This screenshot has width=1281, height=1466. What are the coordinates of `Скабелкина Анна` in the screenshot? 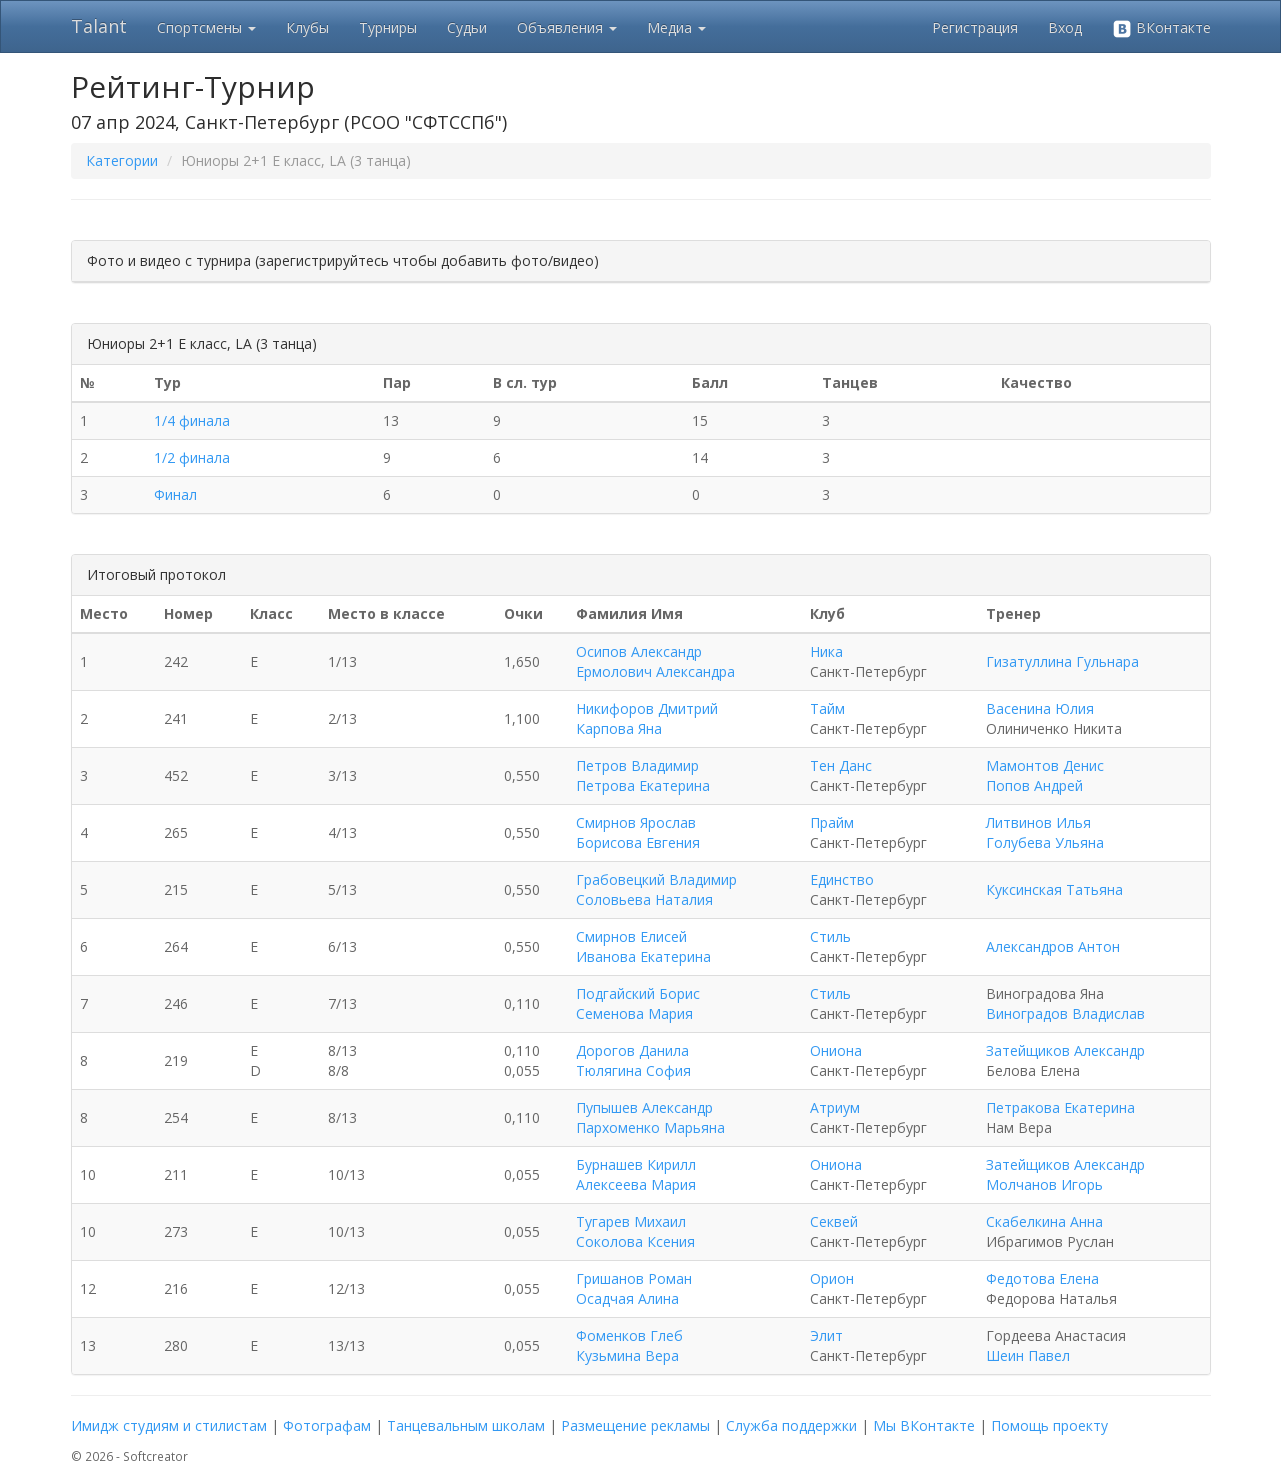 It's located at (1044, 1221).